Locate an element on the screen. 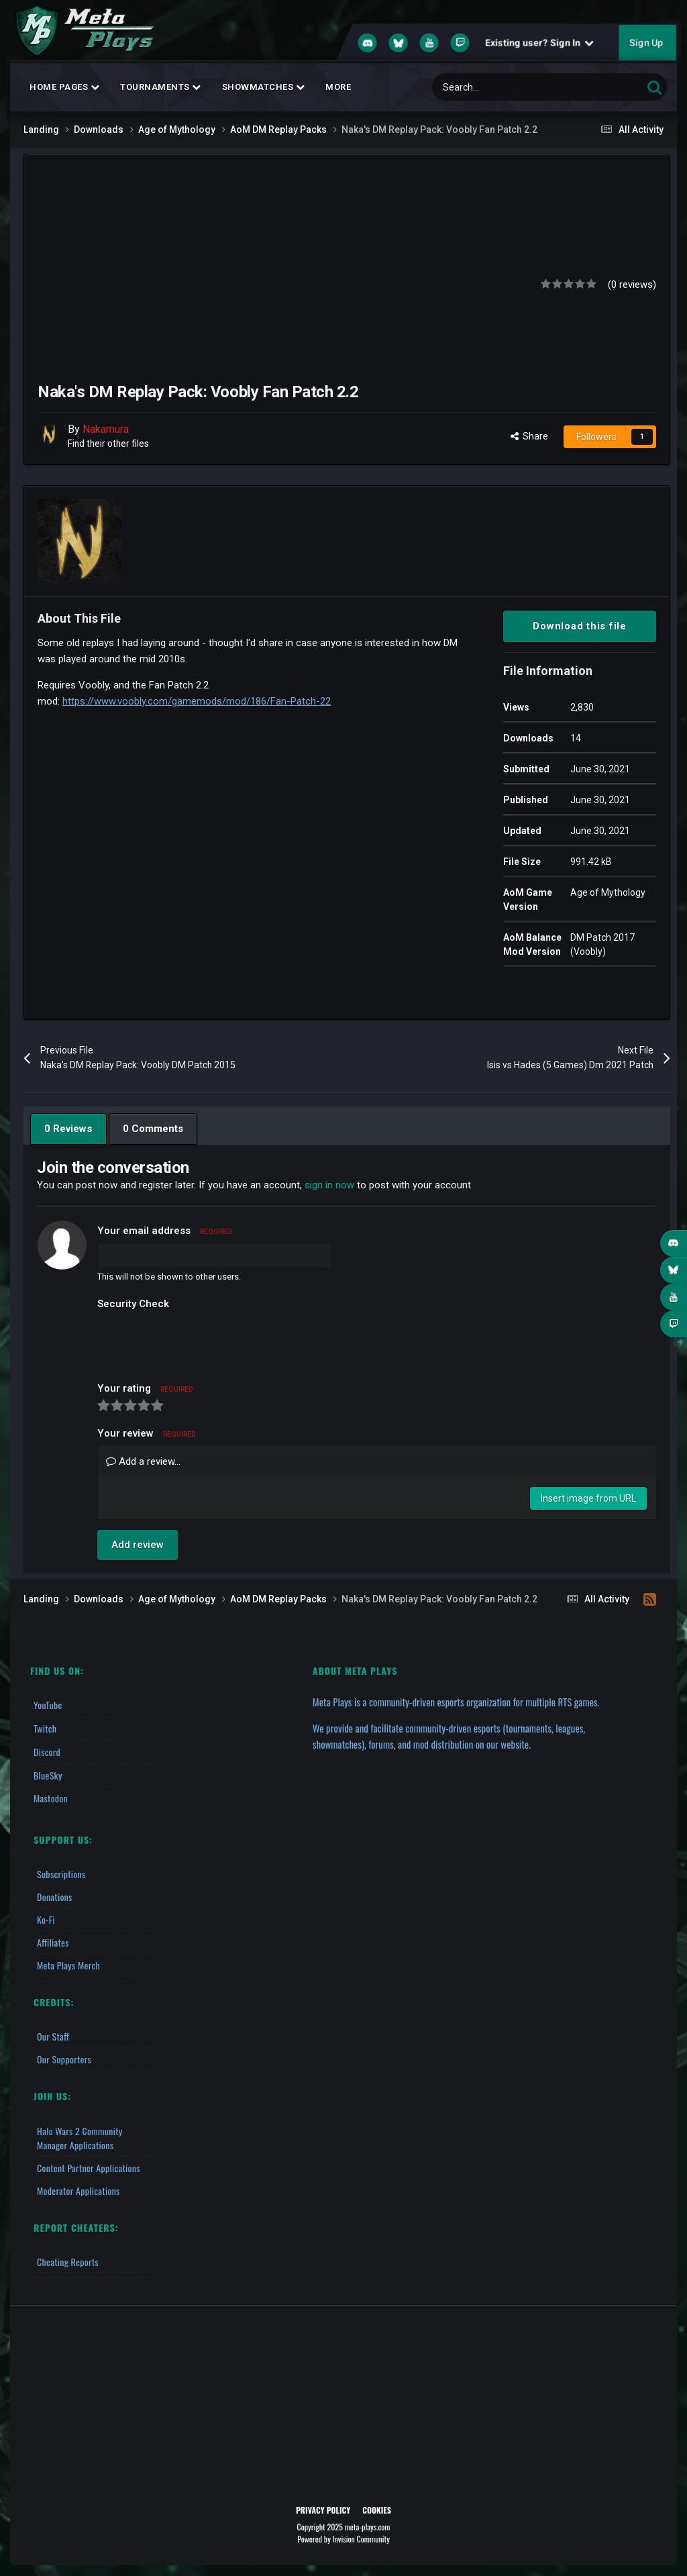 The width and height of the screenshot is (687, 2576). YouTube is located at coordinates (48, 1705).